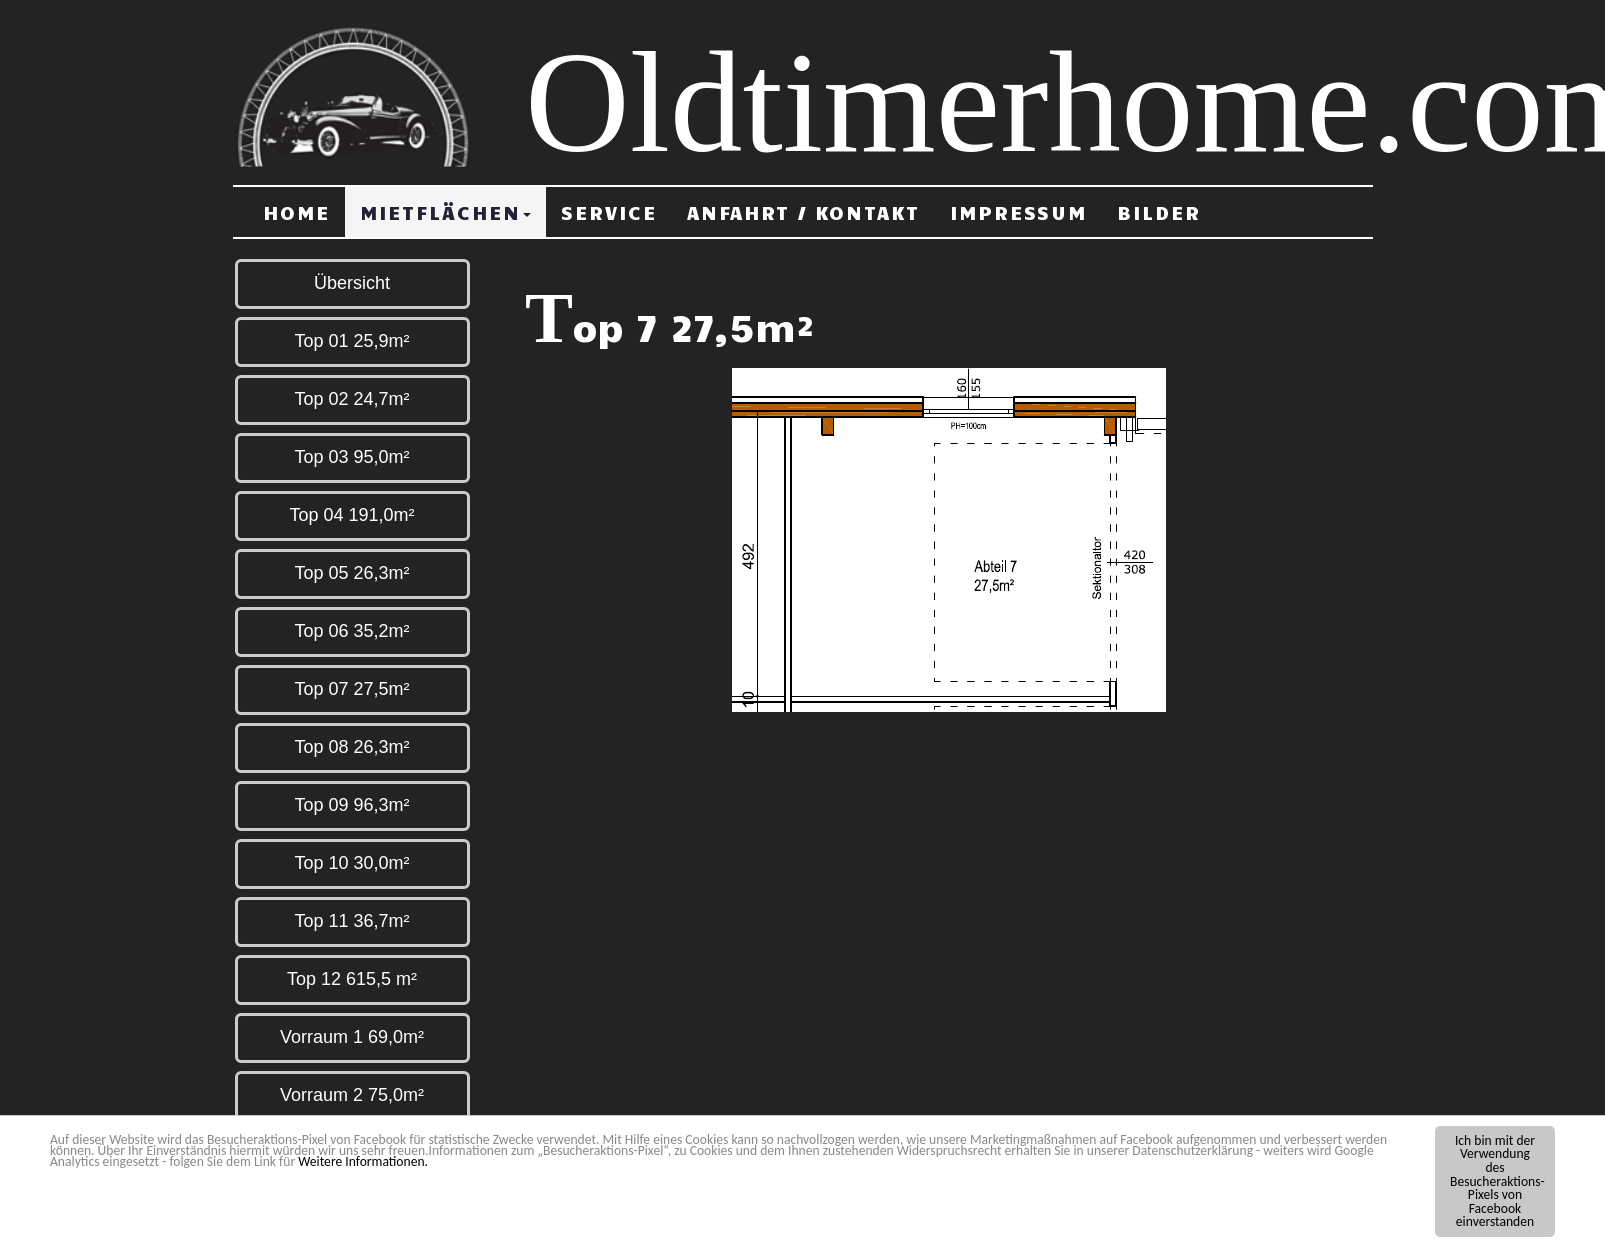 This screenshot has height=1247, width=1605. Describe the element at coordinates (363, 1162) in the screenshot. I see `Weitere Informationen.` at that location.